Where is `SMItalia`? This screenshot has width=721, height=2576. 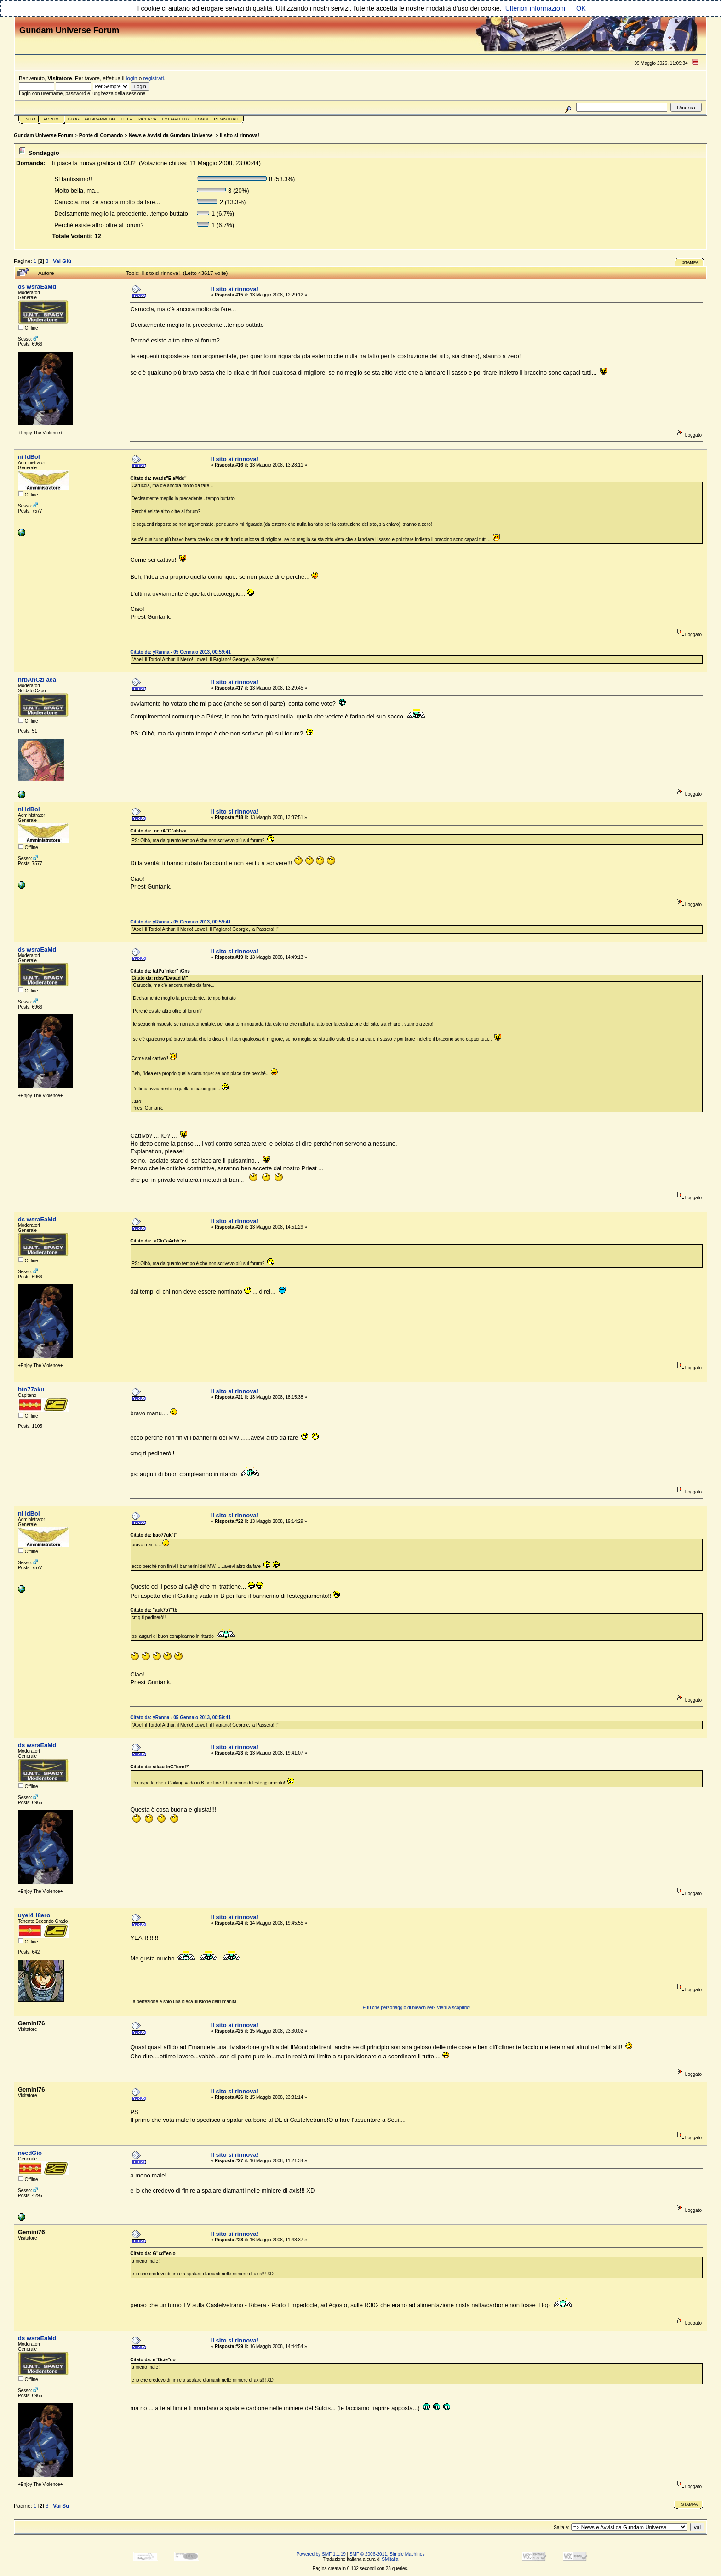 SMItalia is located at coordinates (390, 2559).